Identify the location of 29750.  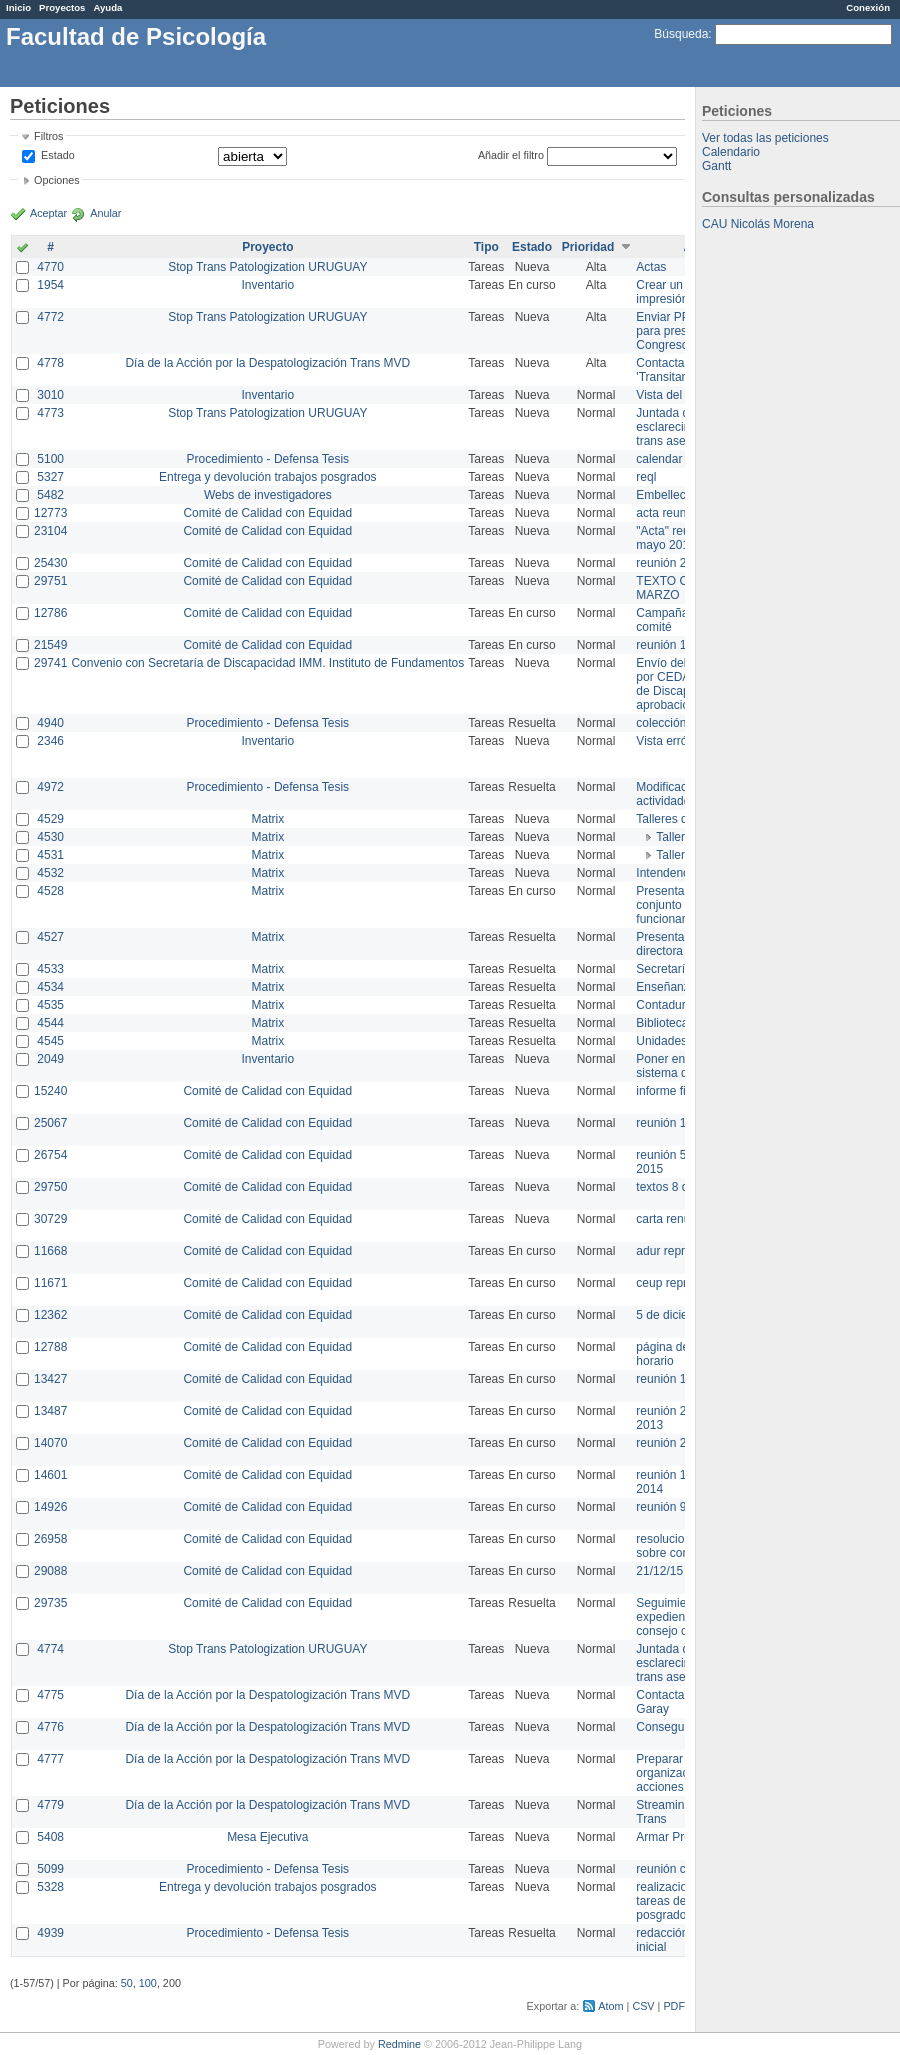
(50, 1187).